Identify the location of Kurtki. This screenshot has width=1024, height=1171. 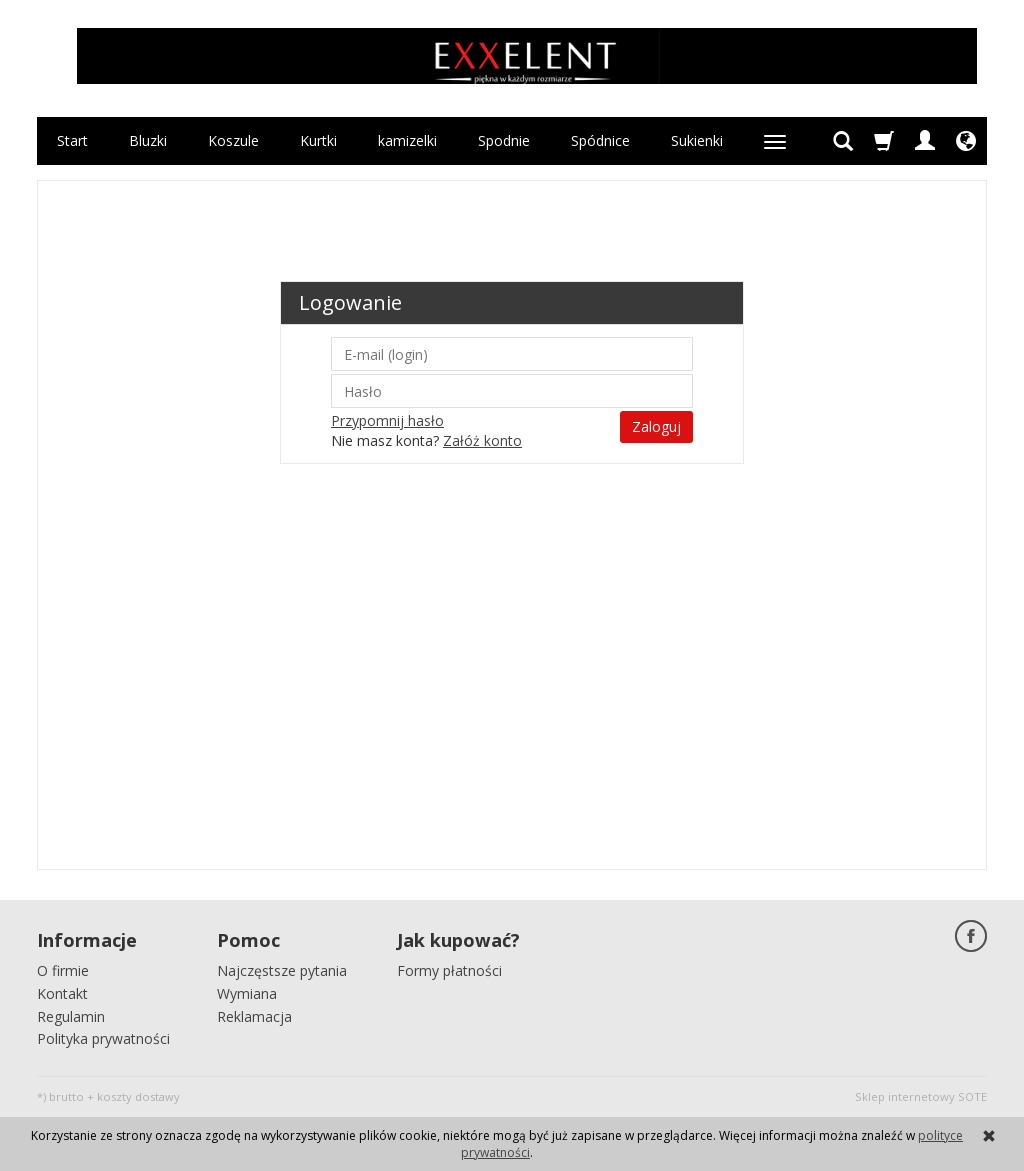
(318, 140).